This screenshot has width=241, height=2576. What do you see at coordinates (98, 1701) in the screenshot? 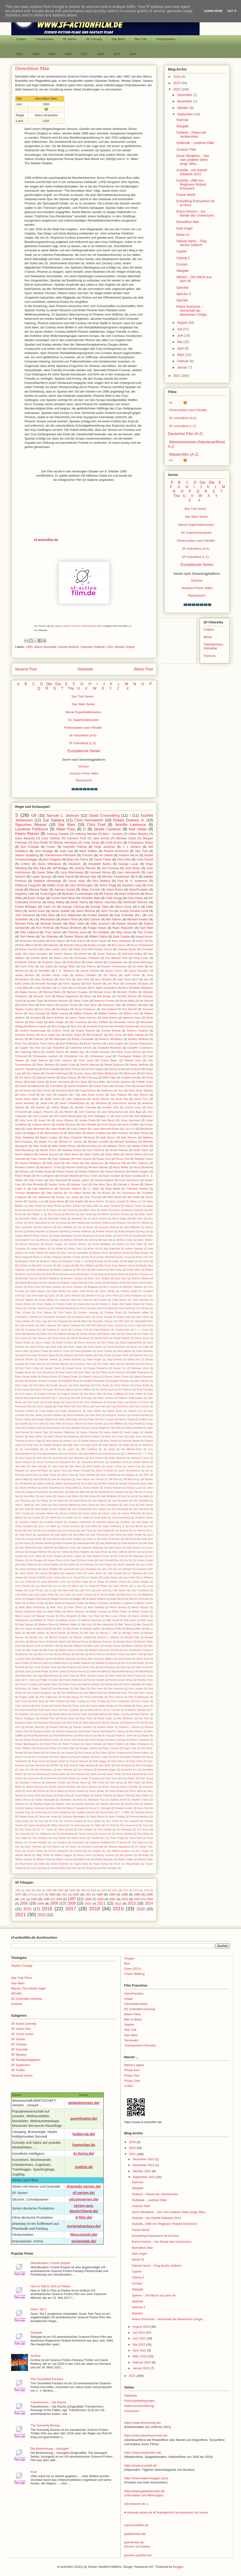
I see `Peter Dvorsky` at bounding box center [98, 1701].